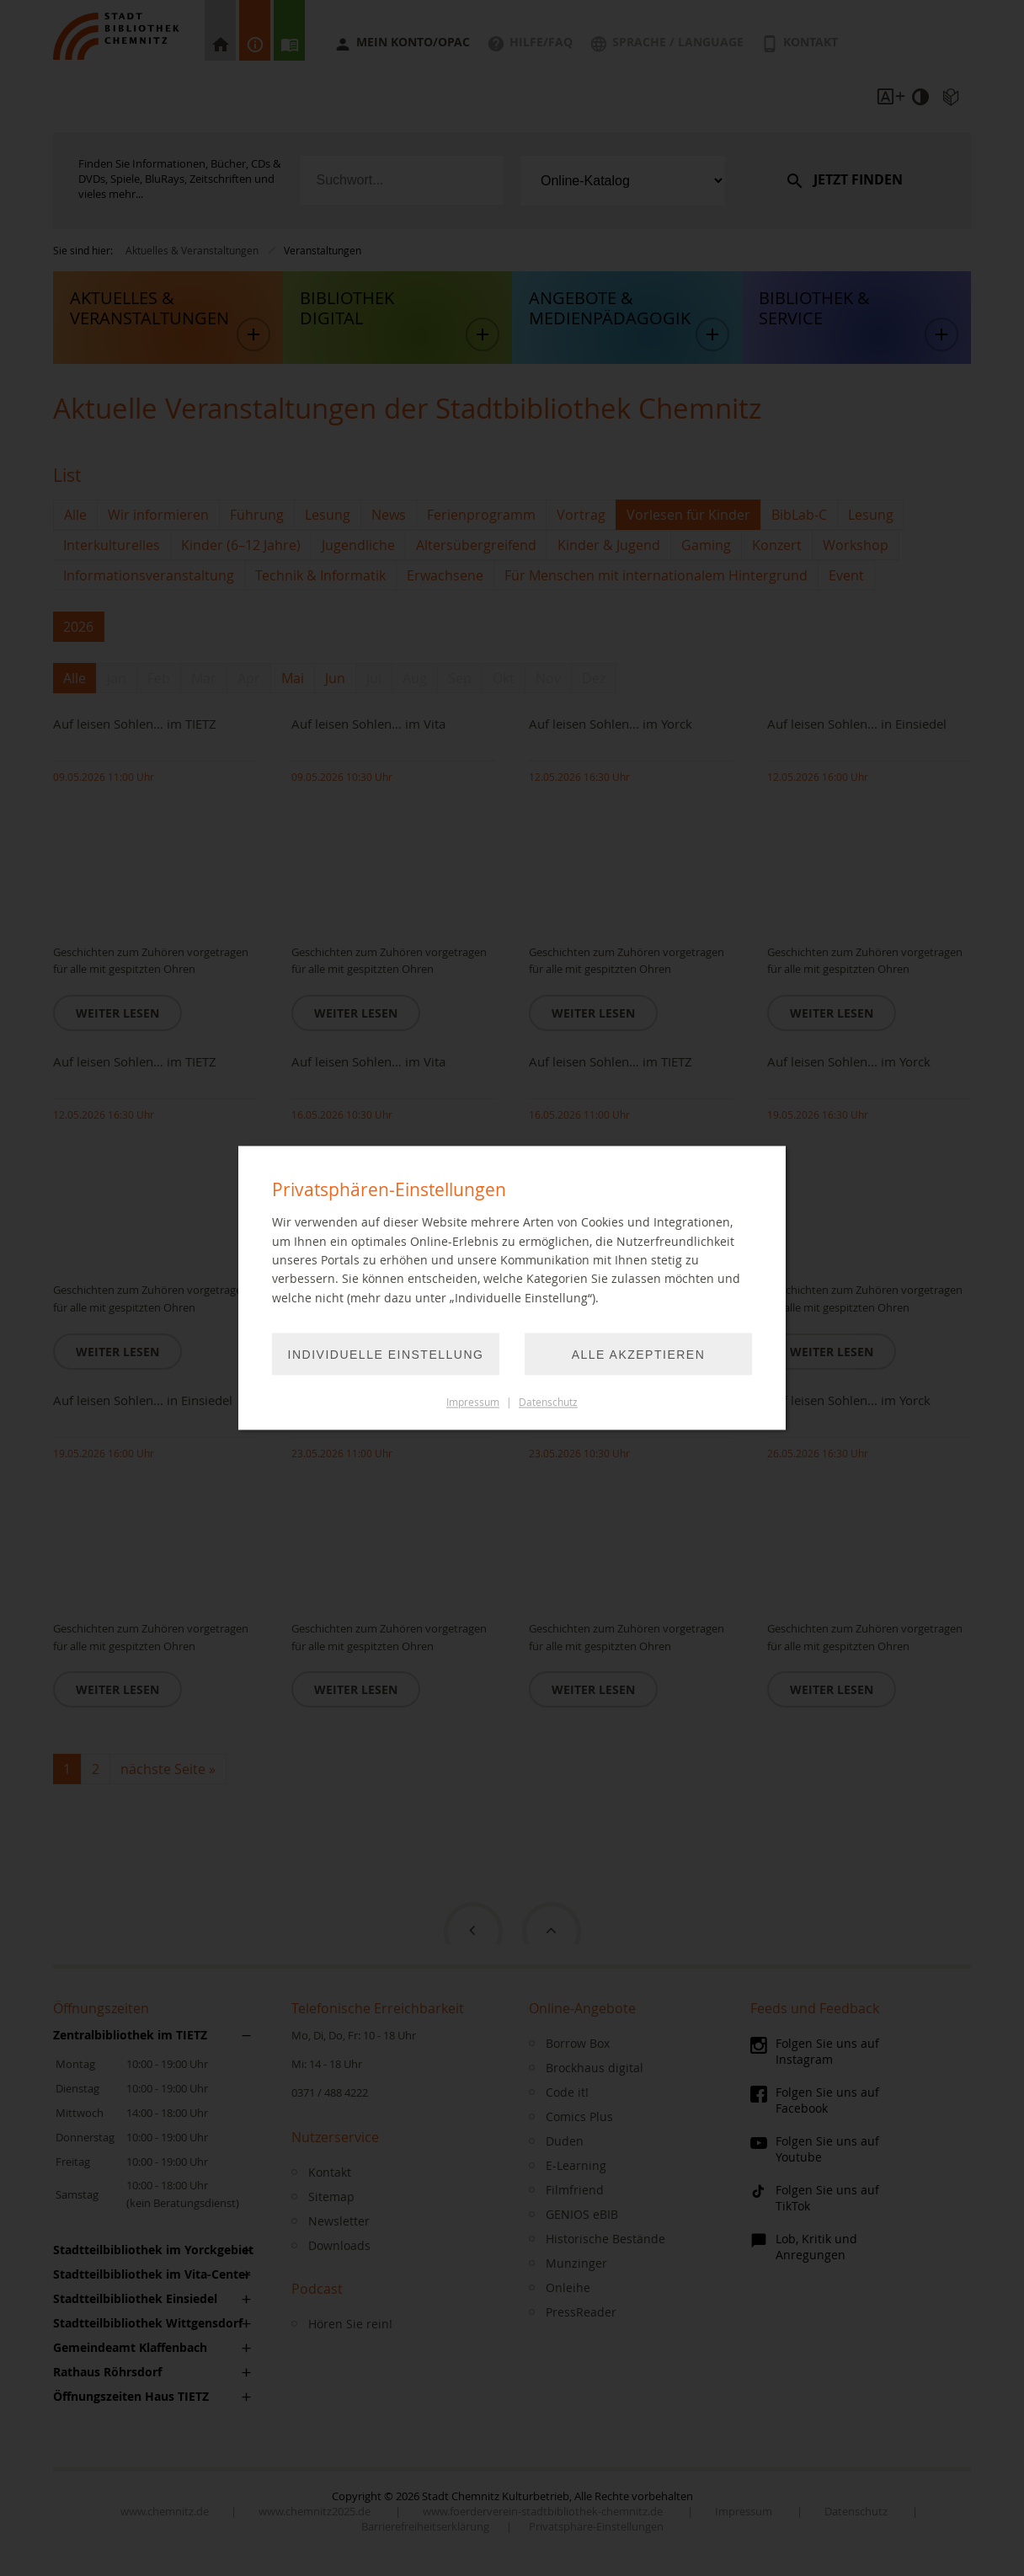  What do you see at coordinates (472, 1403) in the screenshot?
I see `Impressum` at bounding box center [472, 1403].